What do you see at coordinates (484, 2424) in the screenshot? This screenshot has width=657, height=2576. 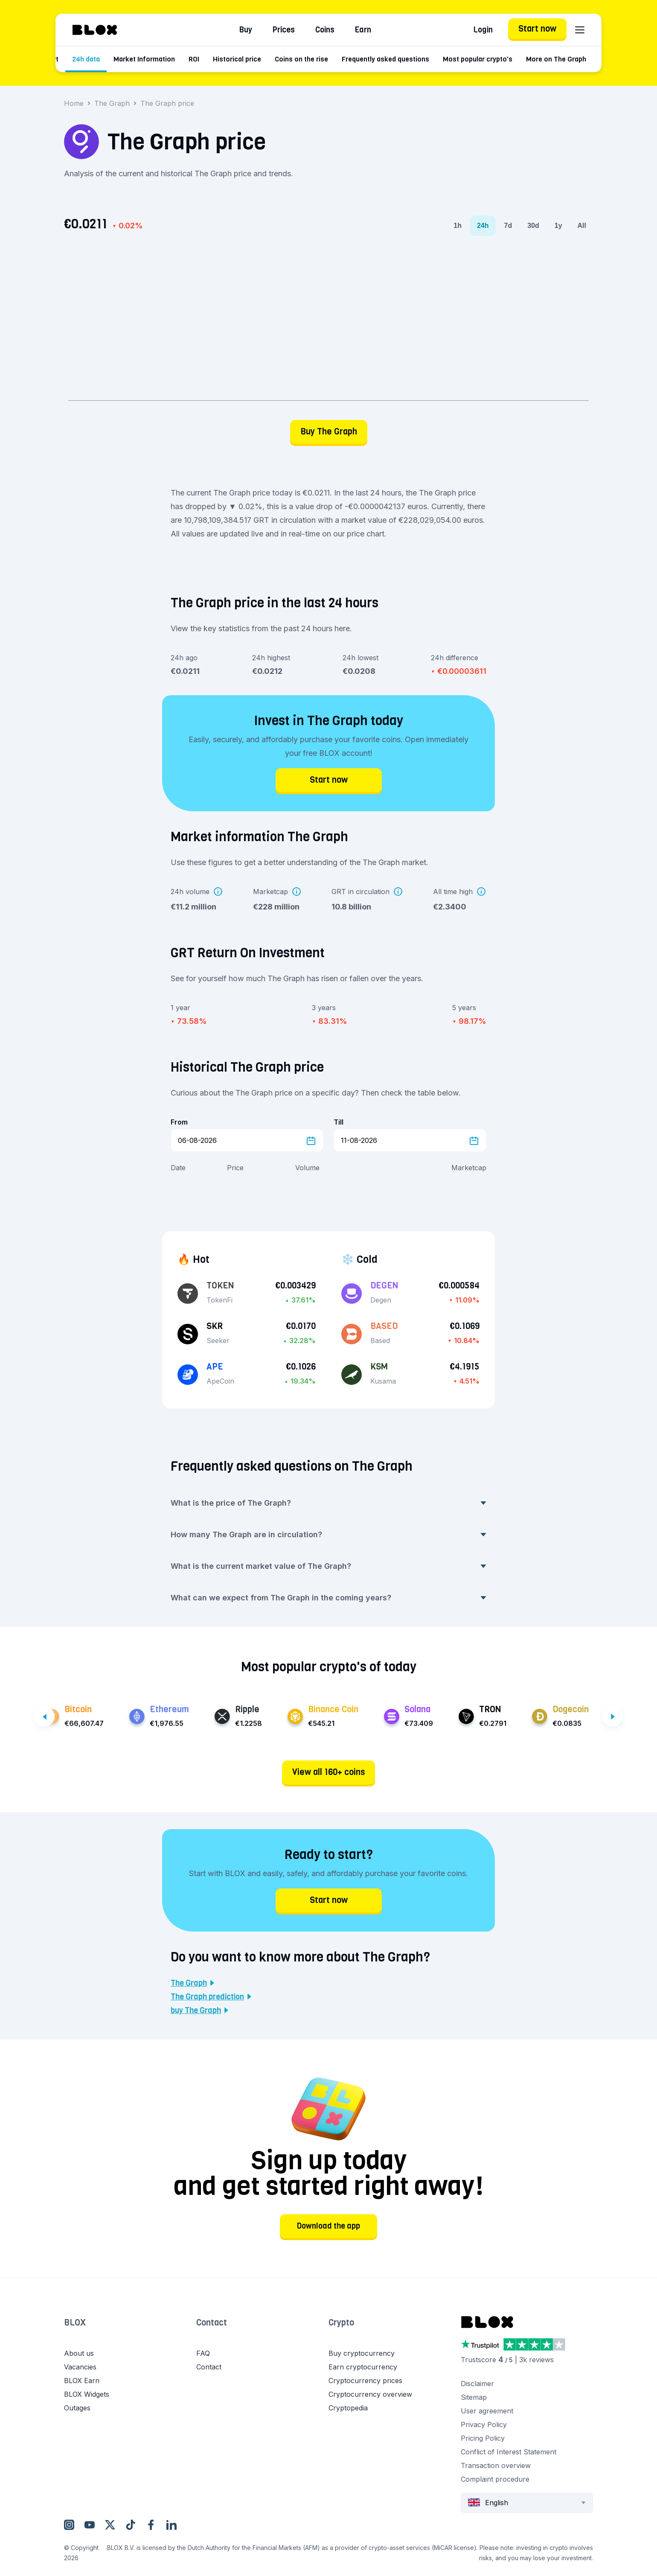 I see `Privacy Policy` at bounding box center [484, 2424].